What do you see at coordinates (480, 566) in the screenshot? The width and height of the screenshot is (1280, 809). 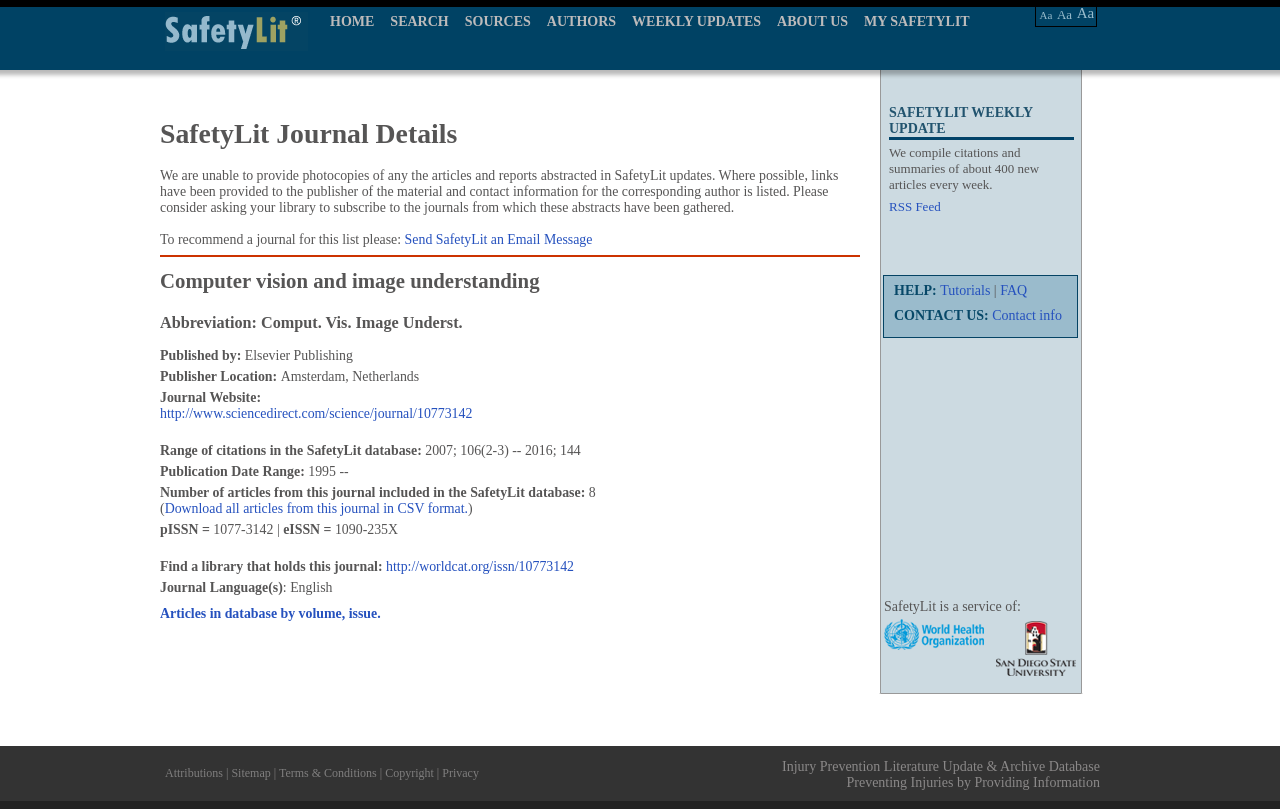 I see `http://worldcat.org/issn/10773142` at bounding box center [480, 566].